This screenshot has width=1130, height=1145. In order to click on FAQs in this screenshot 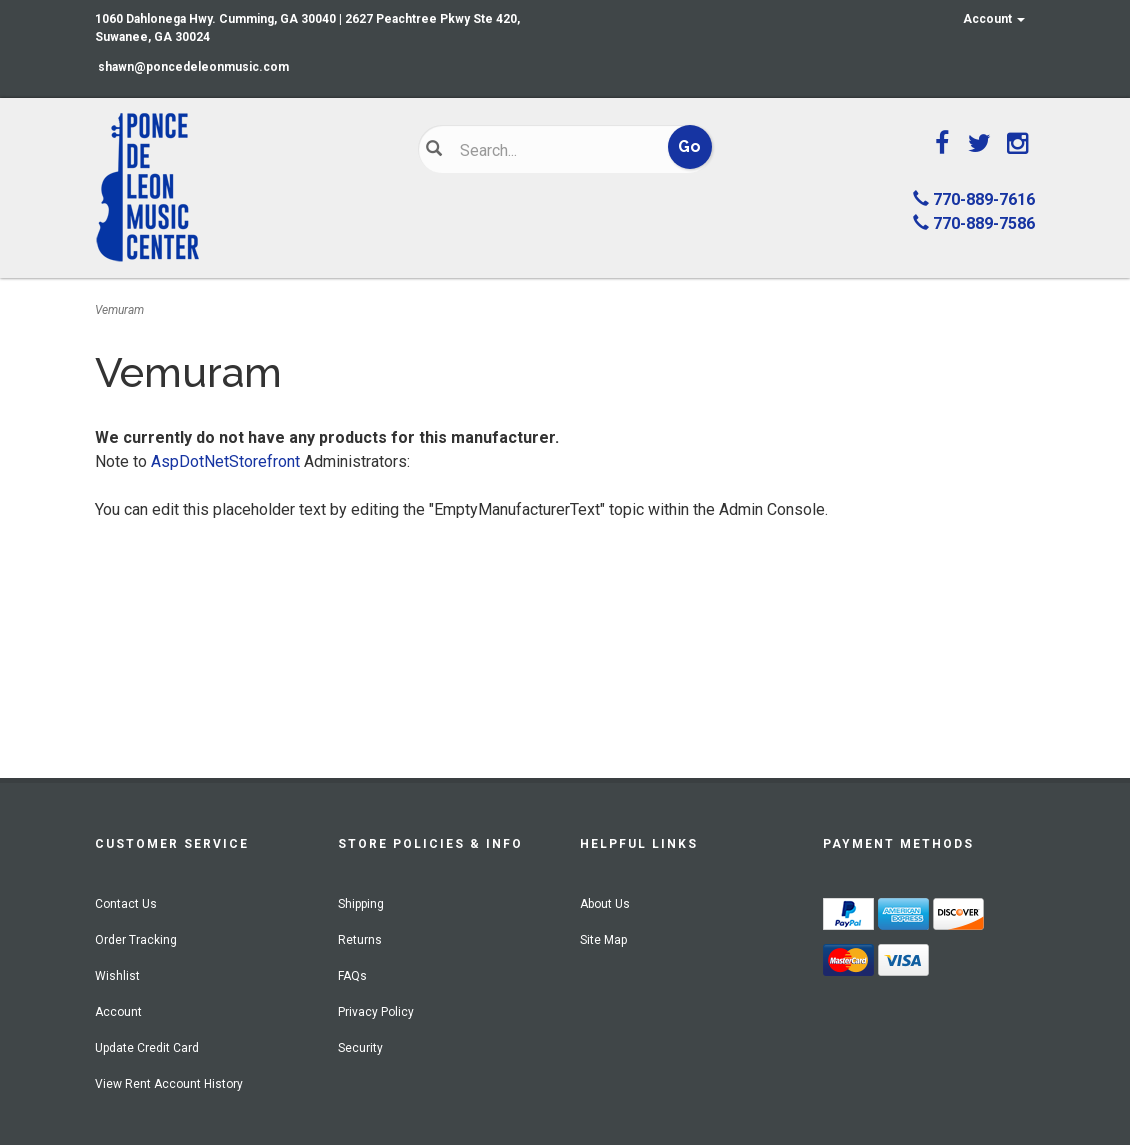, I will do `click(352, 976)`.